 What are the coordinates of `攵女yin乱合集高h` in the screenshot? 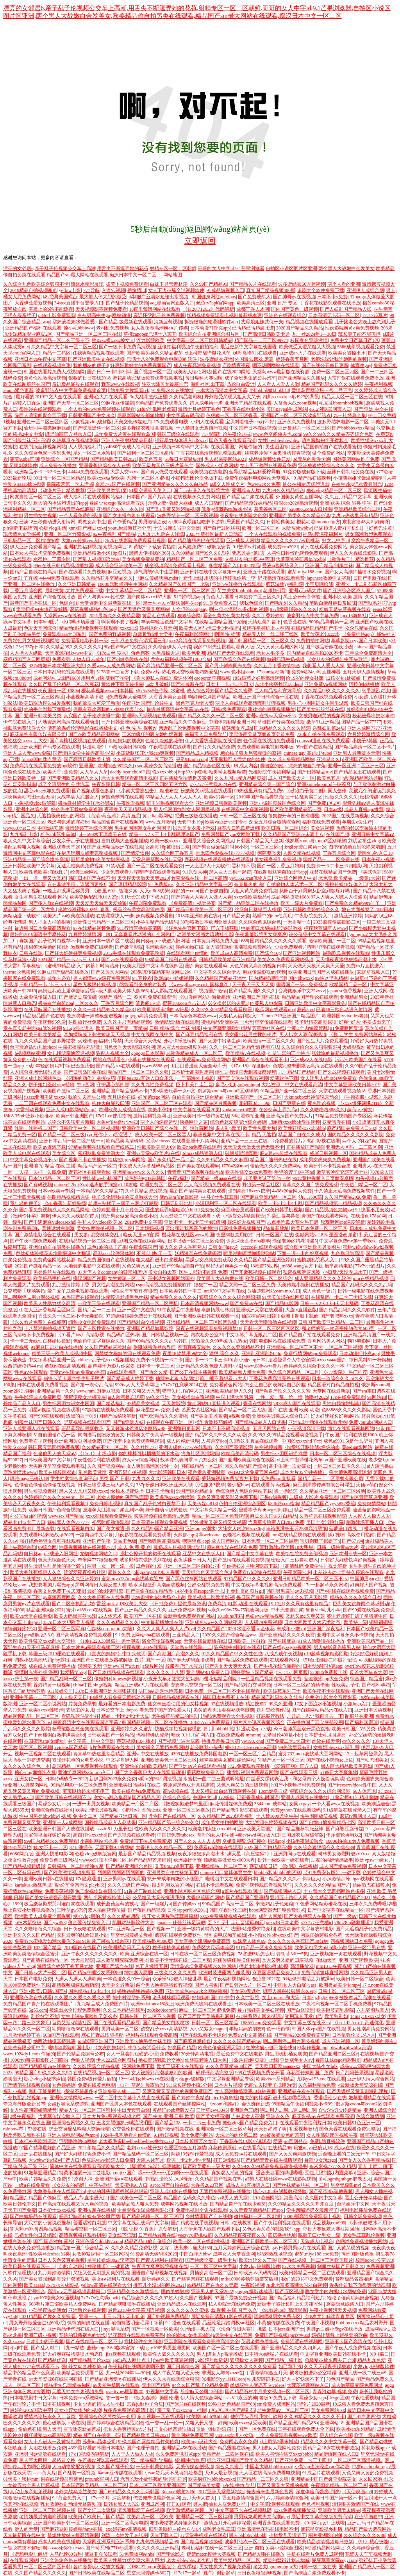 It's located at (111, 1797).